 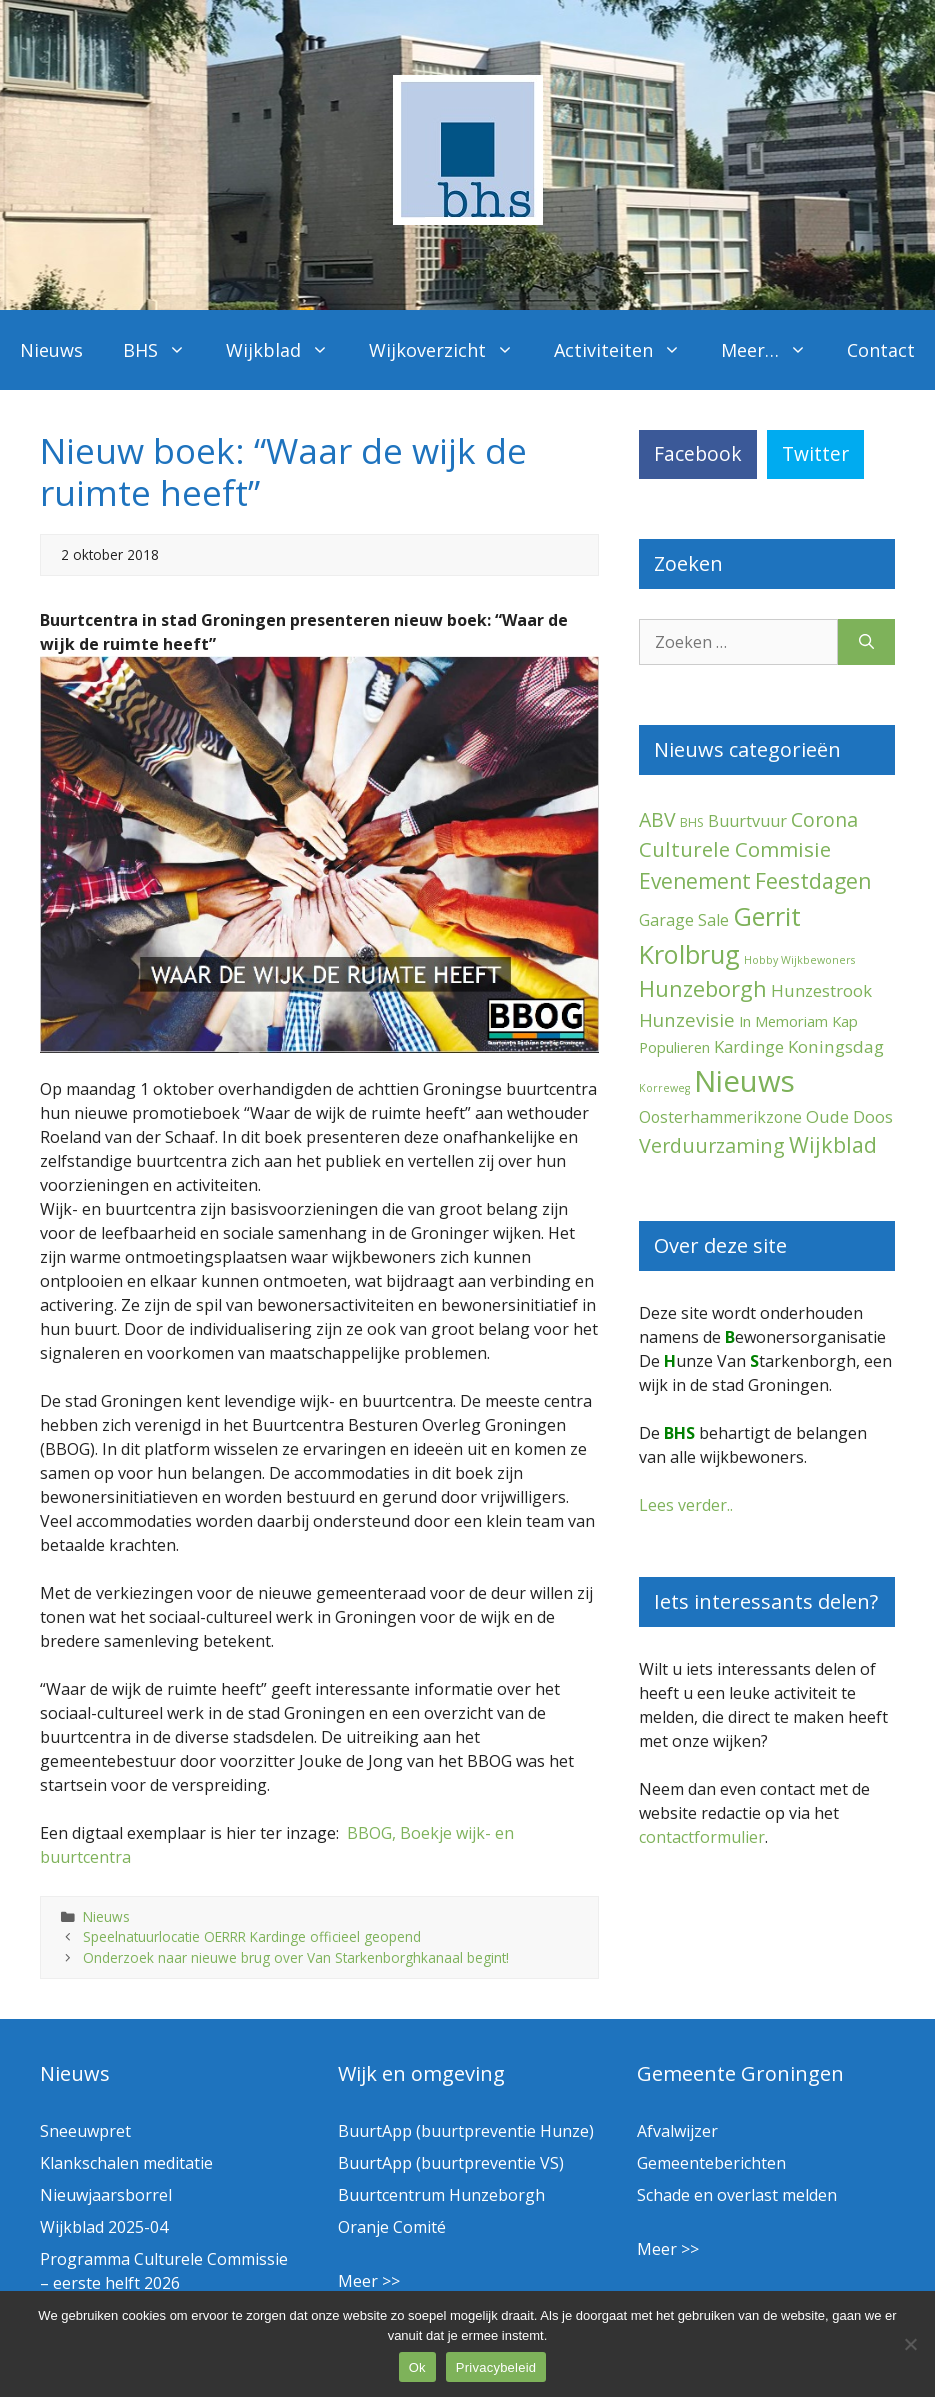 What do you see at coordinates (664, 1088) in the screenshot?
I see `Korreweg [Korreweg (1 item)]` at bounding box center [664, 1088].